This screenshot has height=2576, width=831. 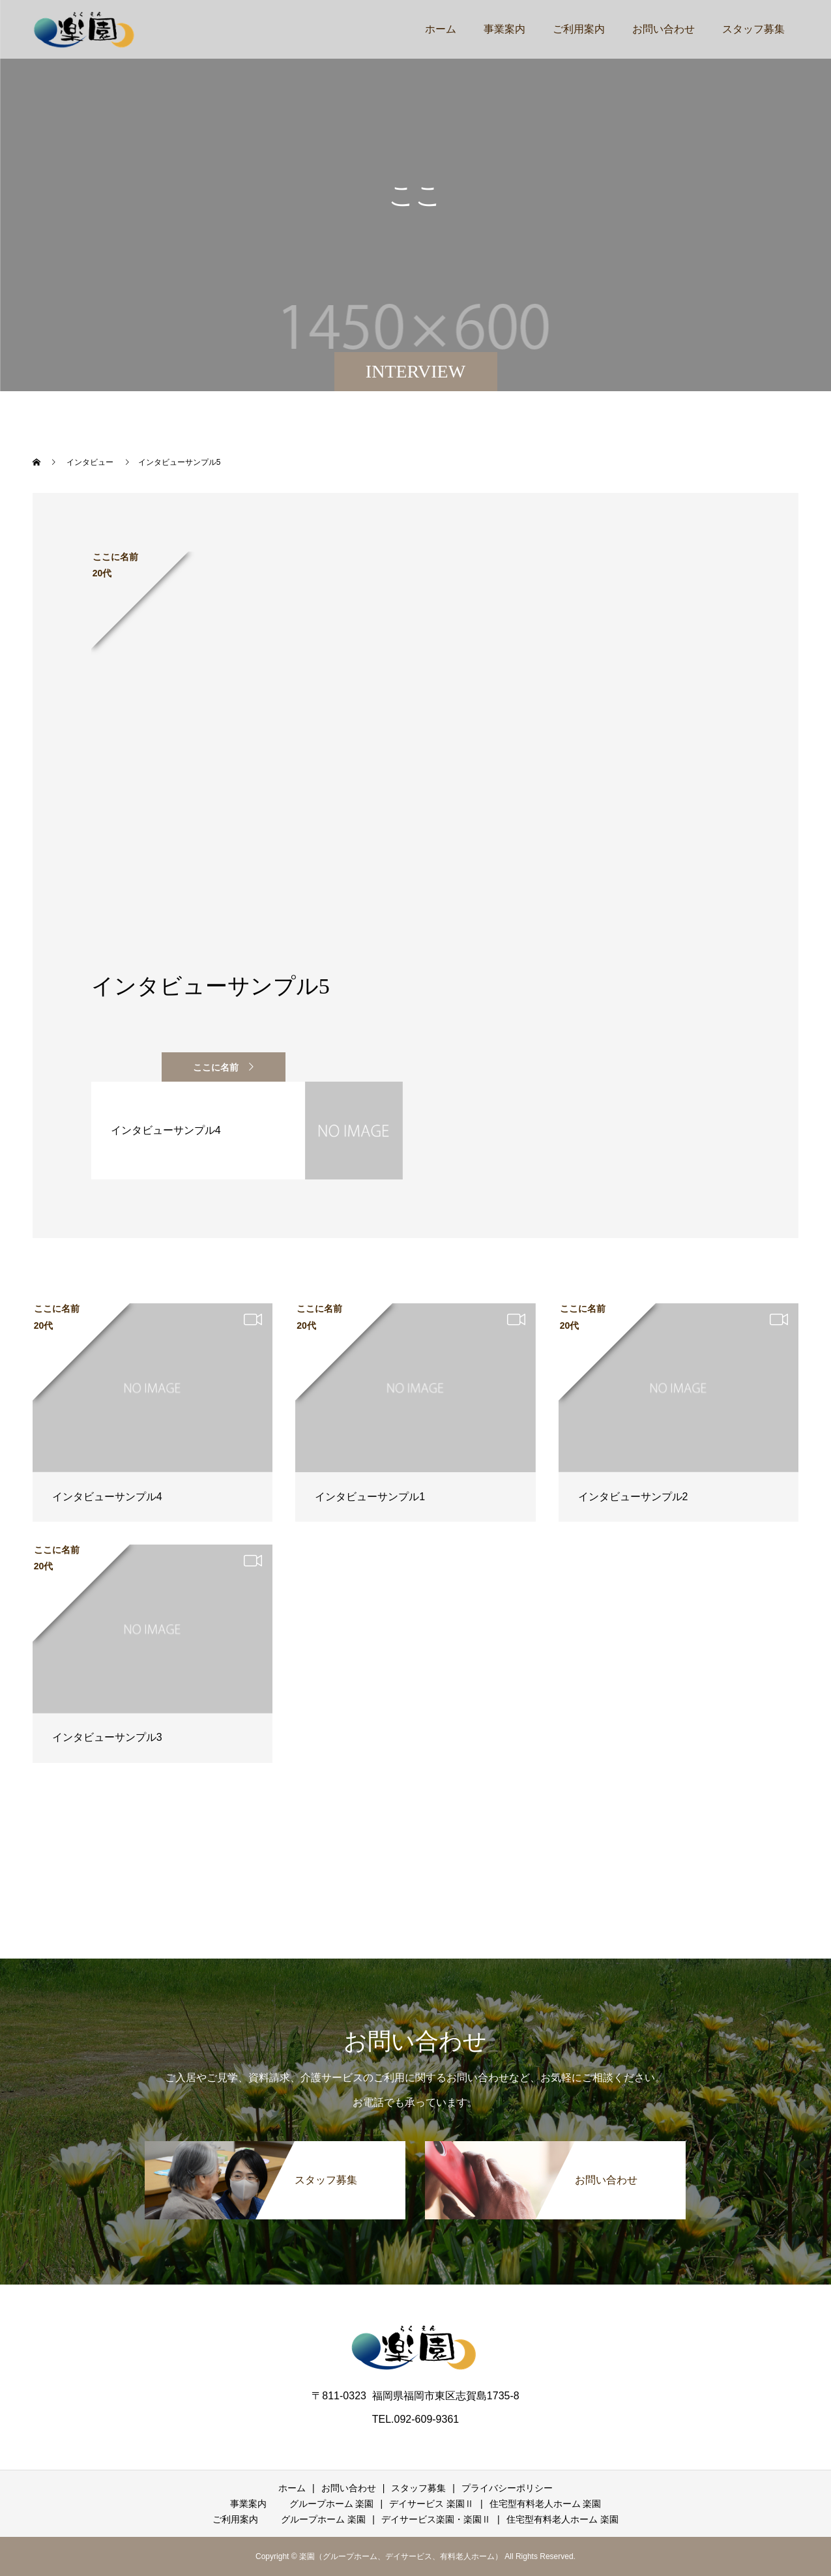 What do you see at coordinates (107, 1496) in the screenshot?
I see `インタビューサンプル4` at bounding box center [107, 1496].